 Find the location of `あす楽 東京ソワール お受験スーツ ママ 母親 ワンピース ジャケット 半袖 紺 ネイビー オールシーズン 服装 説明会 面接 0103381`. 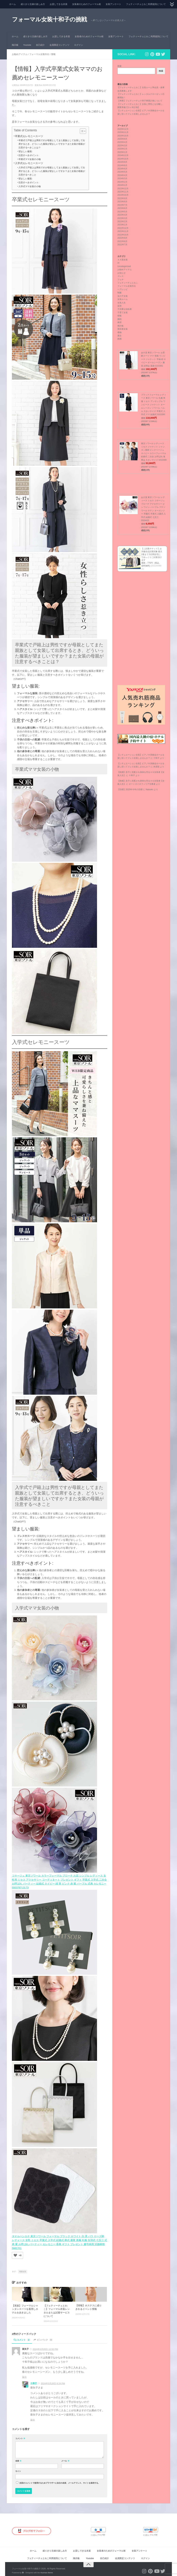

あす楽 東京ソワール お受験スーツ ママ 母親 ワンピース ジャケット 半袖 紺 ネイビー オールシーズン 服装 説明会 面接 0103381 is located at coordinates (153, 359).